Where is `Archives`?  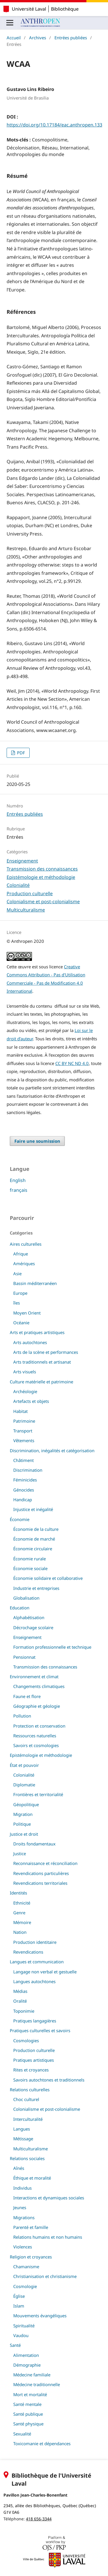 Archives is located at coordinates (37, 37).